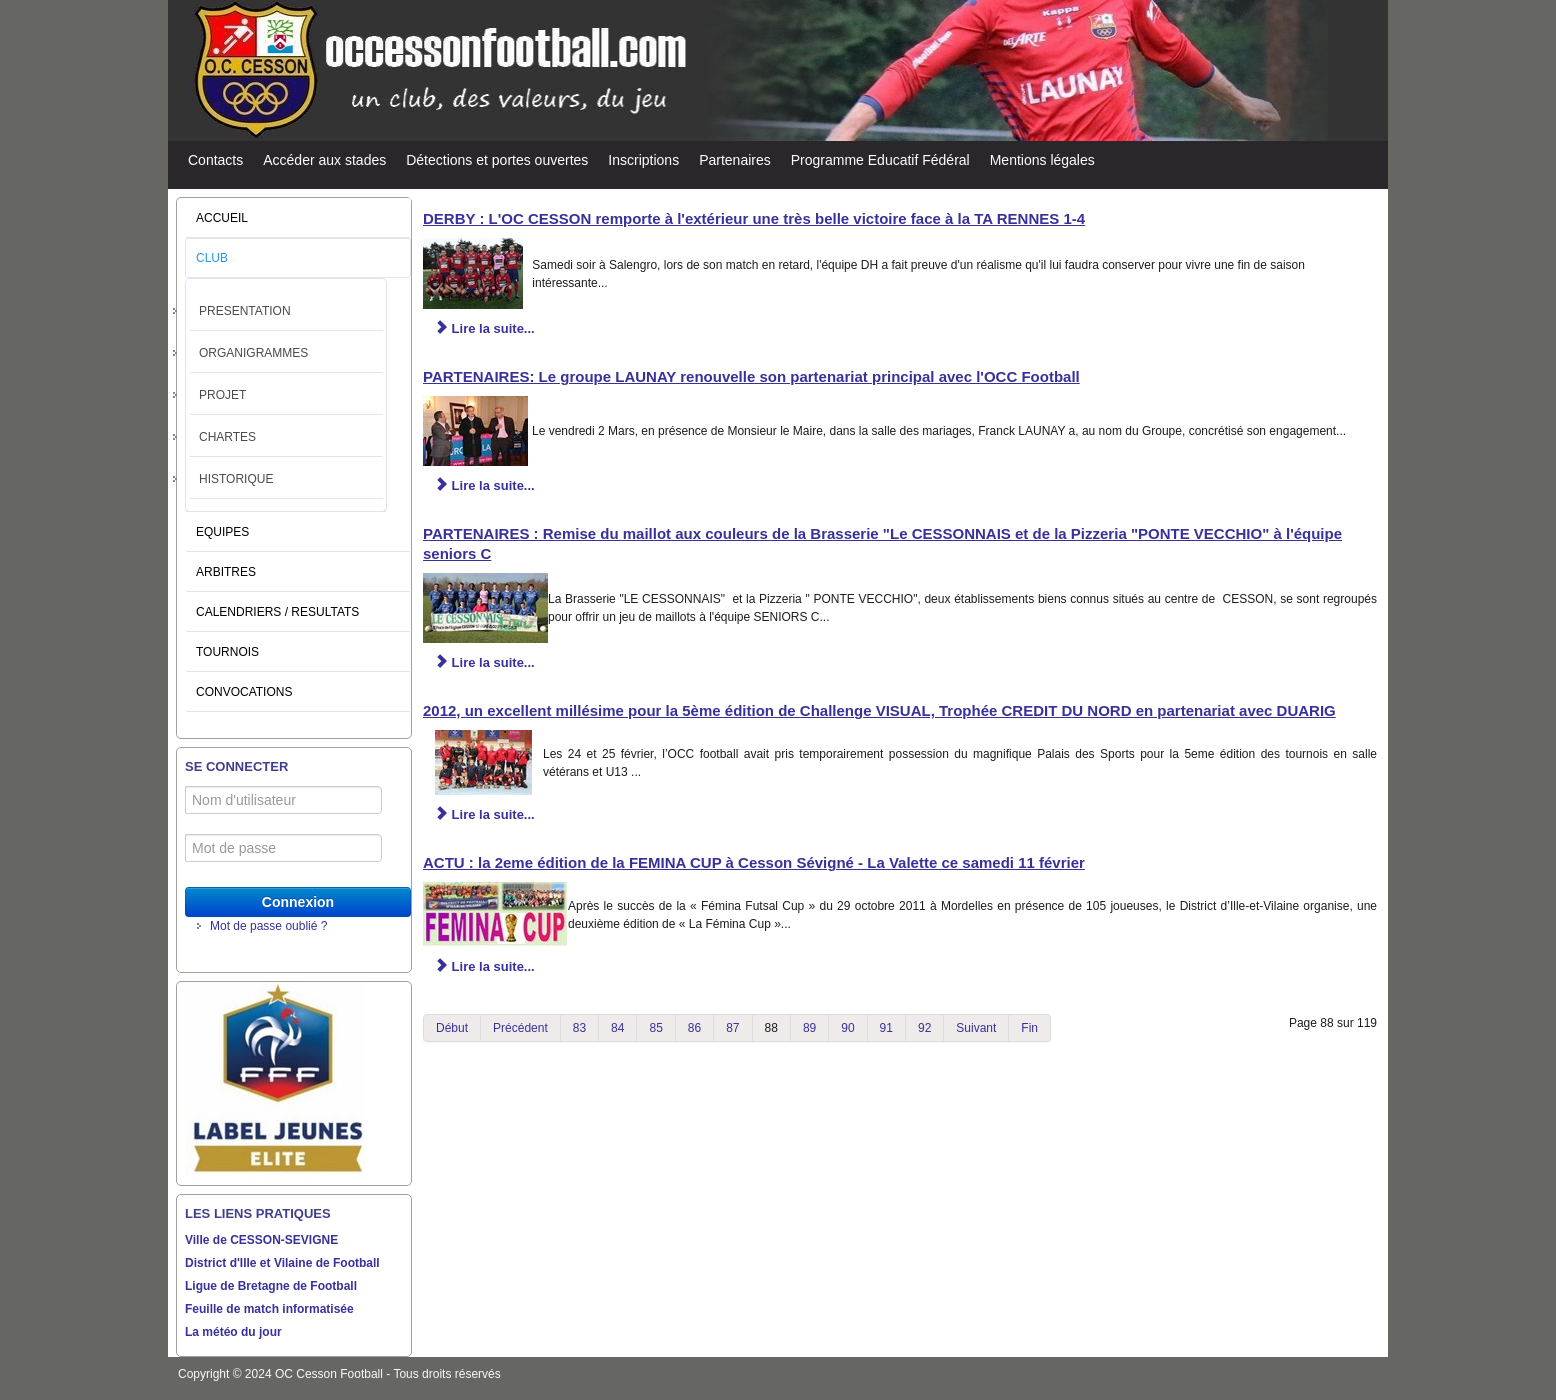  I want to click on Détections et portes ouvertes, so click(497, 160).